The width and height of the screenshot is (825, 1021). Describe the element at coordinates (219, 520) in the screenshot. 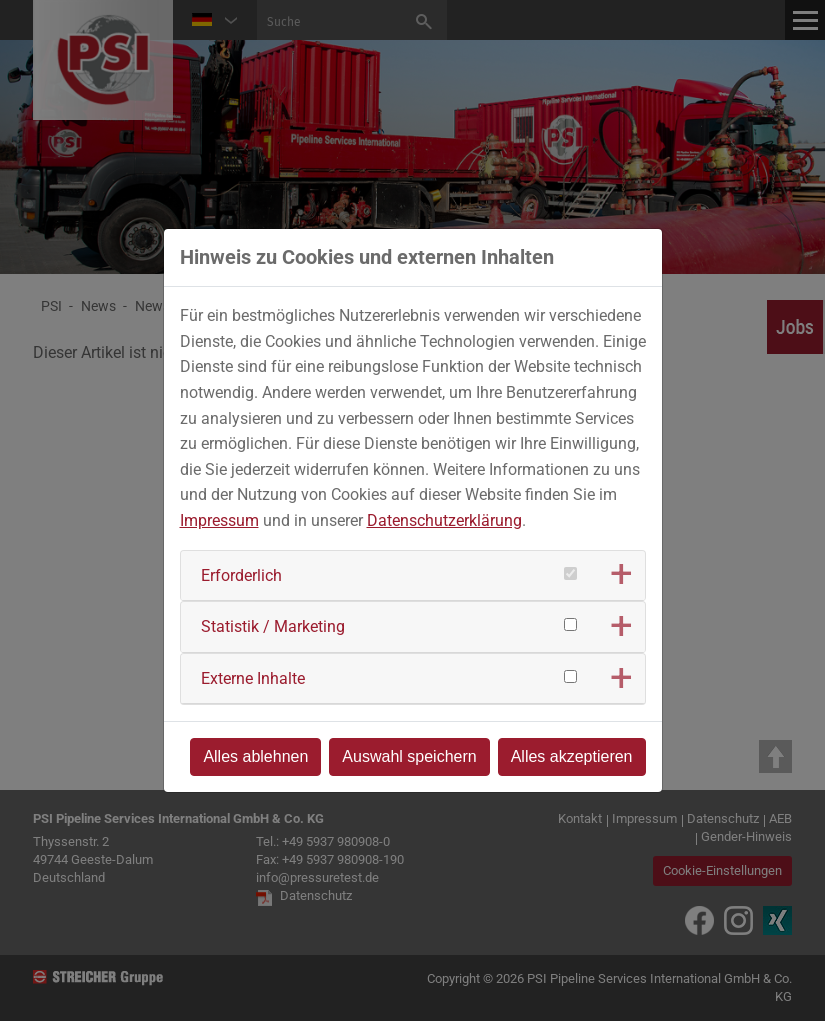

I see `Impressum` at that location.